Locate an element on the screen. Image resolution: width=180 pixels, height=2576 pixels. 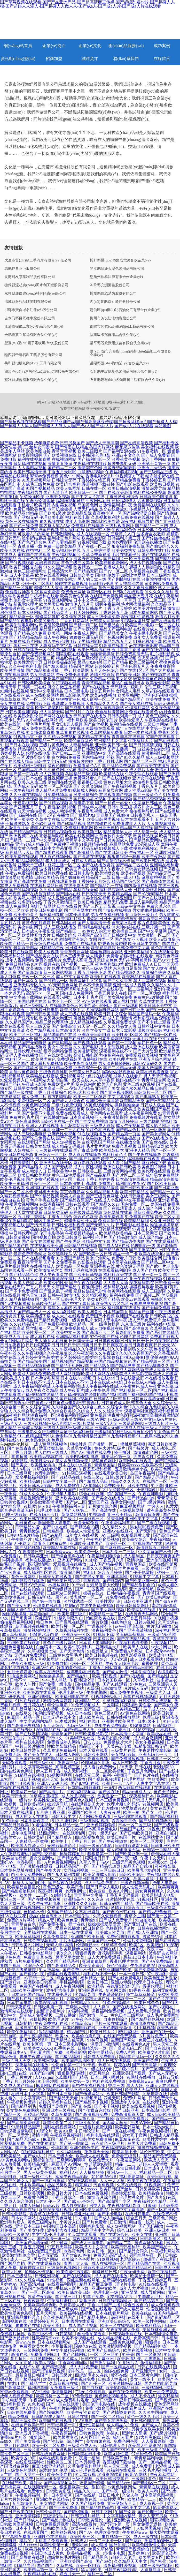
岛国视频在线 is located at coordinates (15, 2321).